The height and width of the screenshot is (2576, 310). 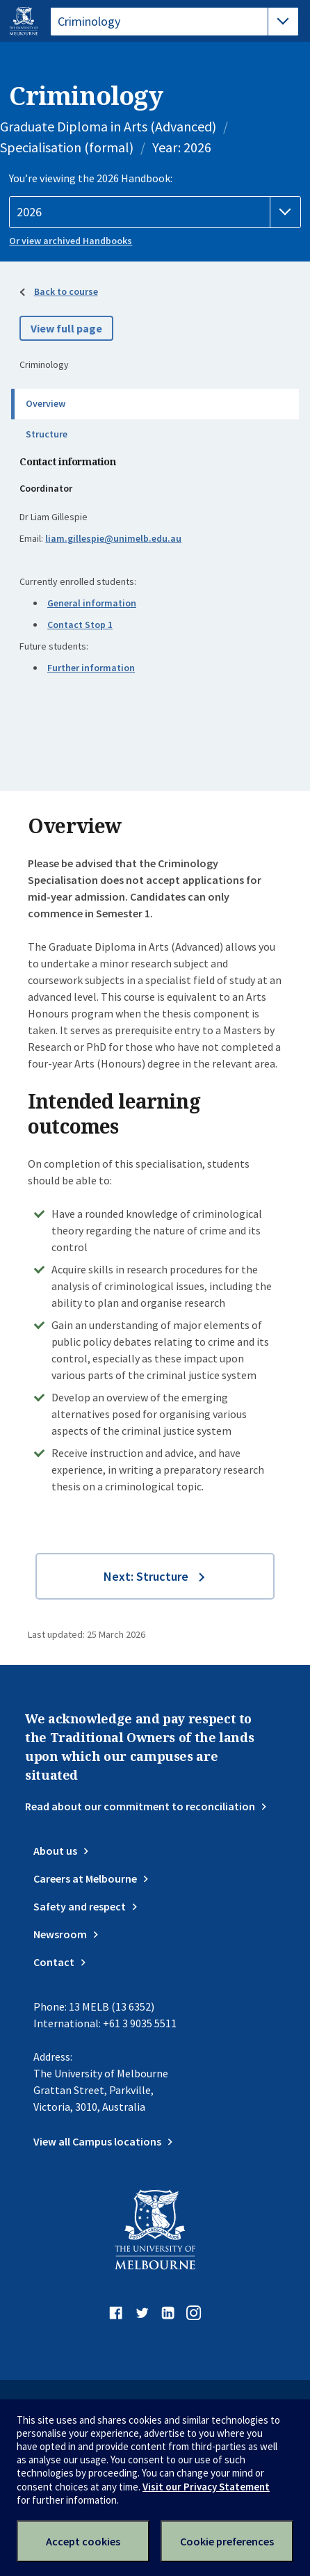 What do you see at coordinates (91, 667) in the screenshot?
I see `Further information` at bounding box center [91, 667].